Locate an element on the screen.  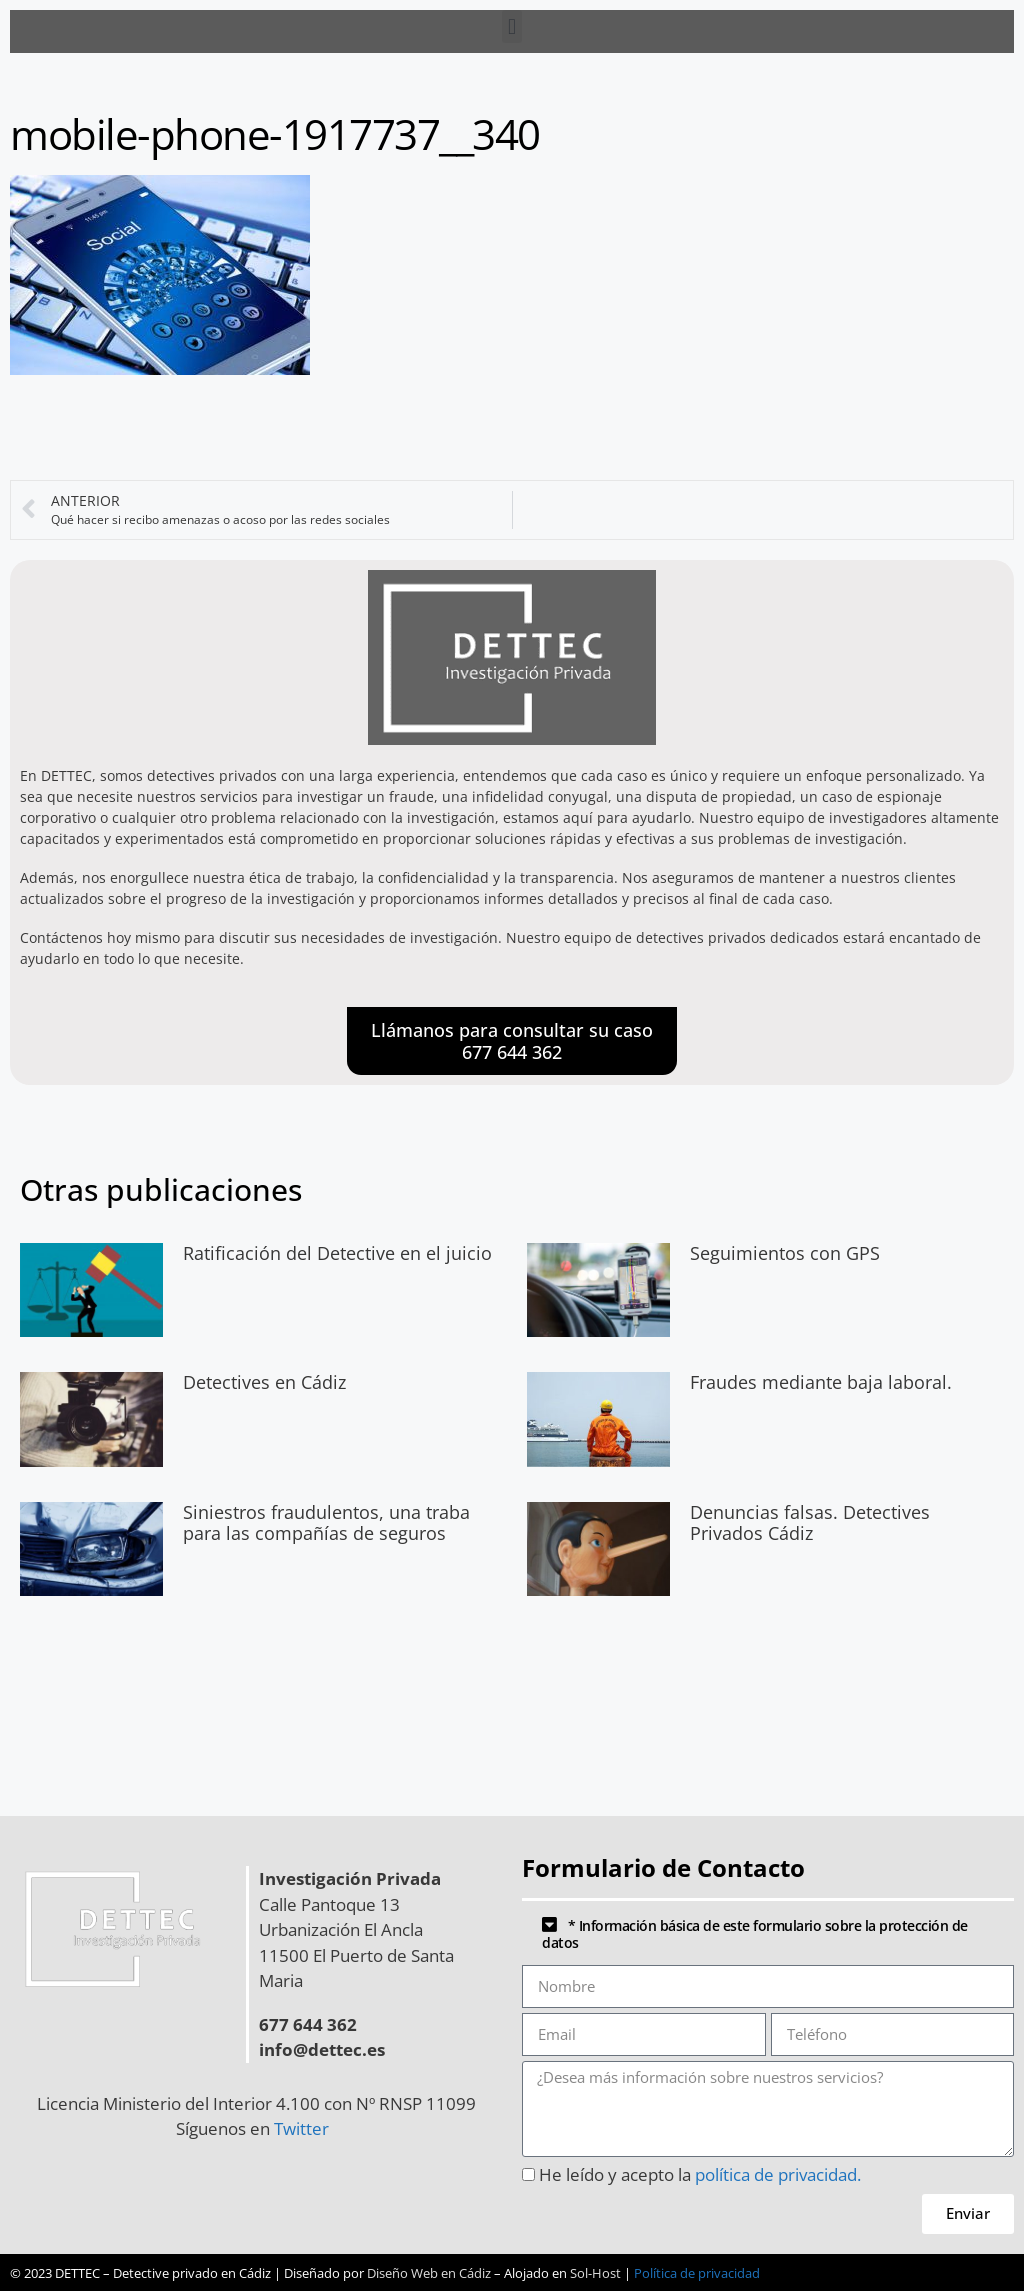
Denuncias falsas. Detectives Privados Cádiz is located at coordinates (810, 1523).